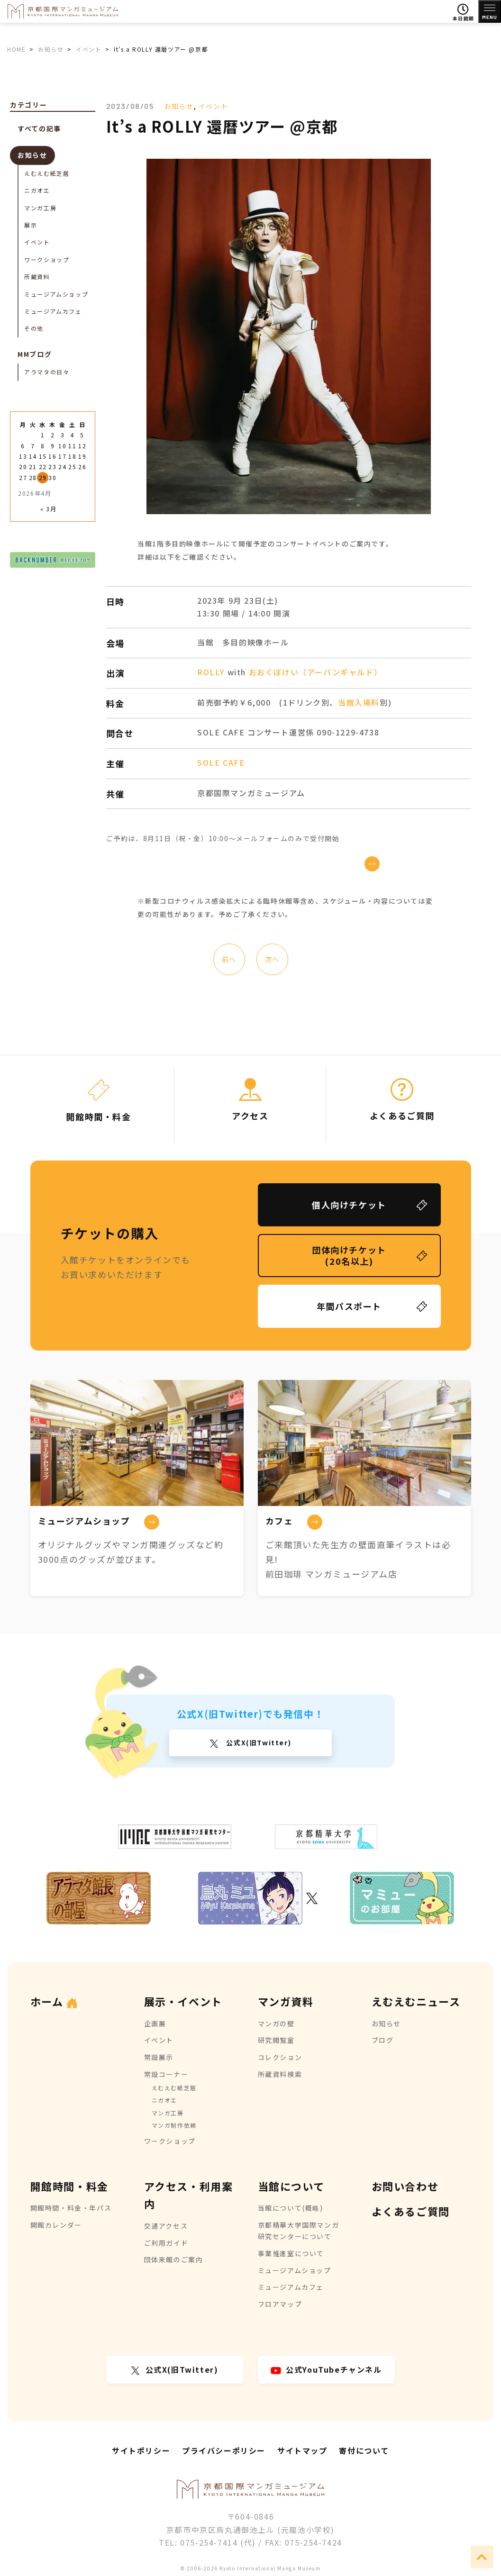  Describe the element at coordinates (37, 190) in the screenshot. I see `ニガオエ` at that location.